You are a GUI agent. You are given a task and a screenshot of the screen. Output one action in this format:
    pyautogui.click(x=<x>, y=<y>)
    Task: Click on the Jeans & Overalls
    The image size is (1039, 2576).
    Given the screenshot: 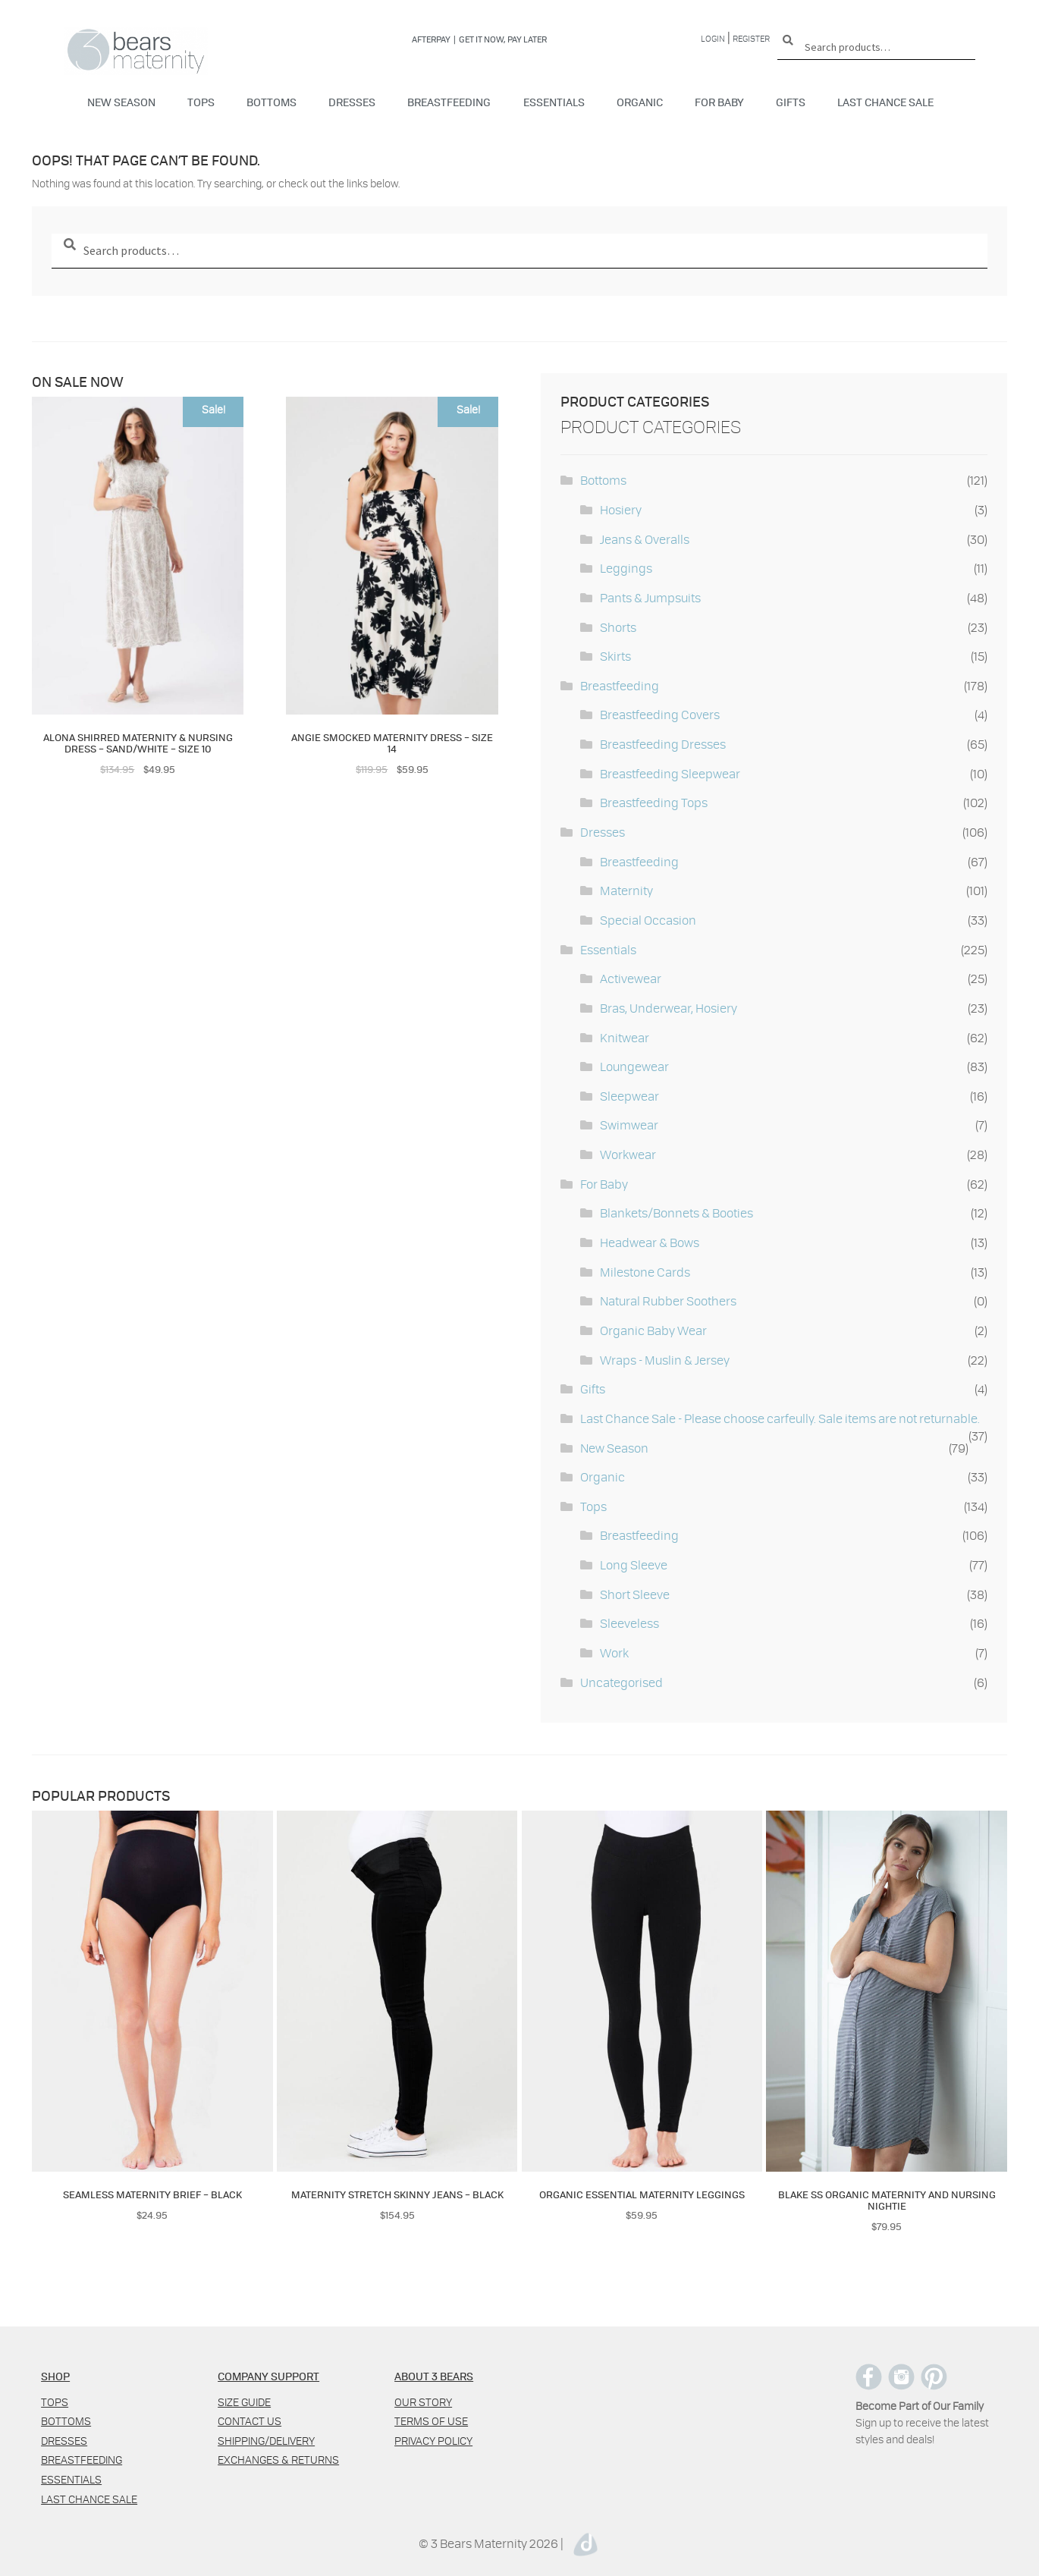 What is the action you would take?
    pyautogui.click(x=644, y=539)
    